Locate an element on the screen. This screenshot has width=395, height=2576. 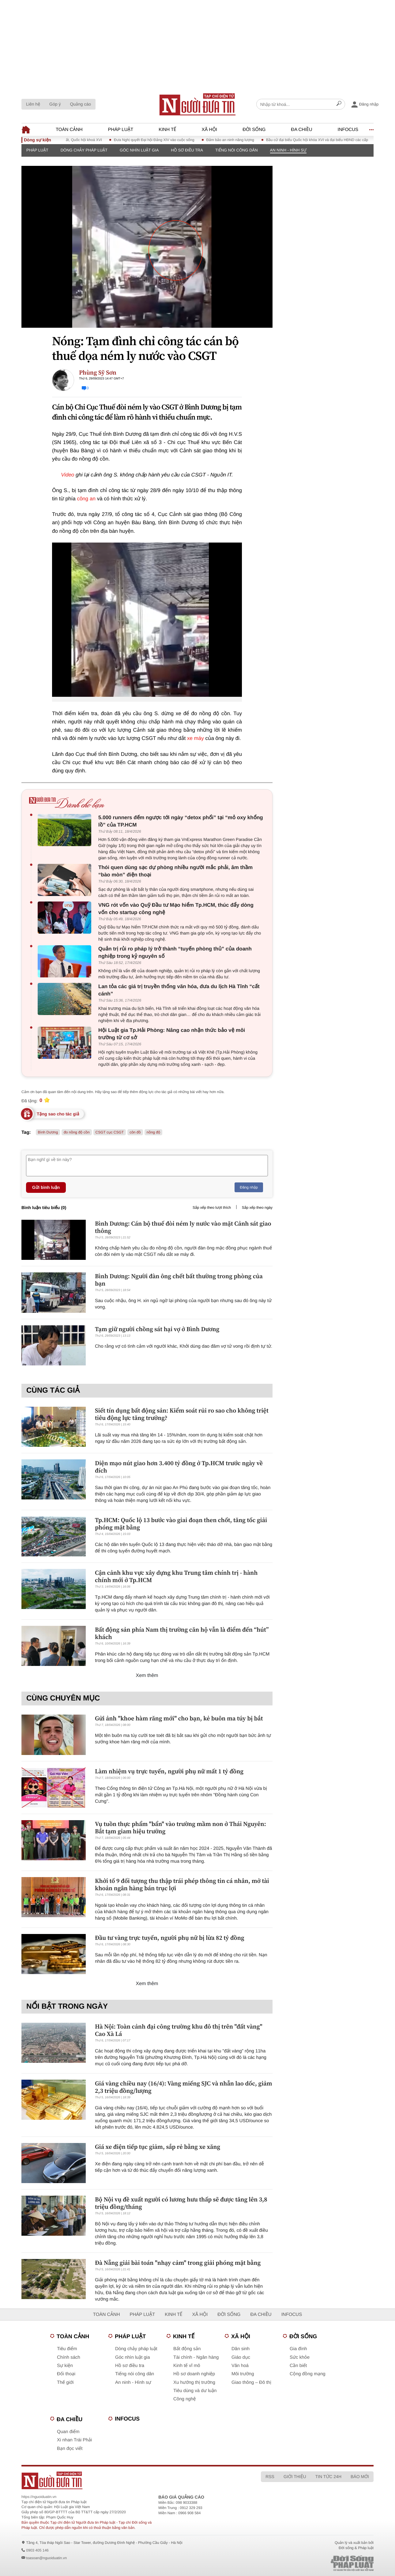
Góp ý is located at coordinates (55, 104).